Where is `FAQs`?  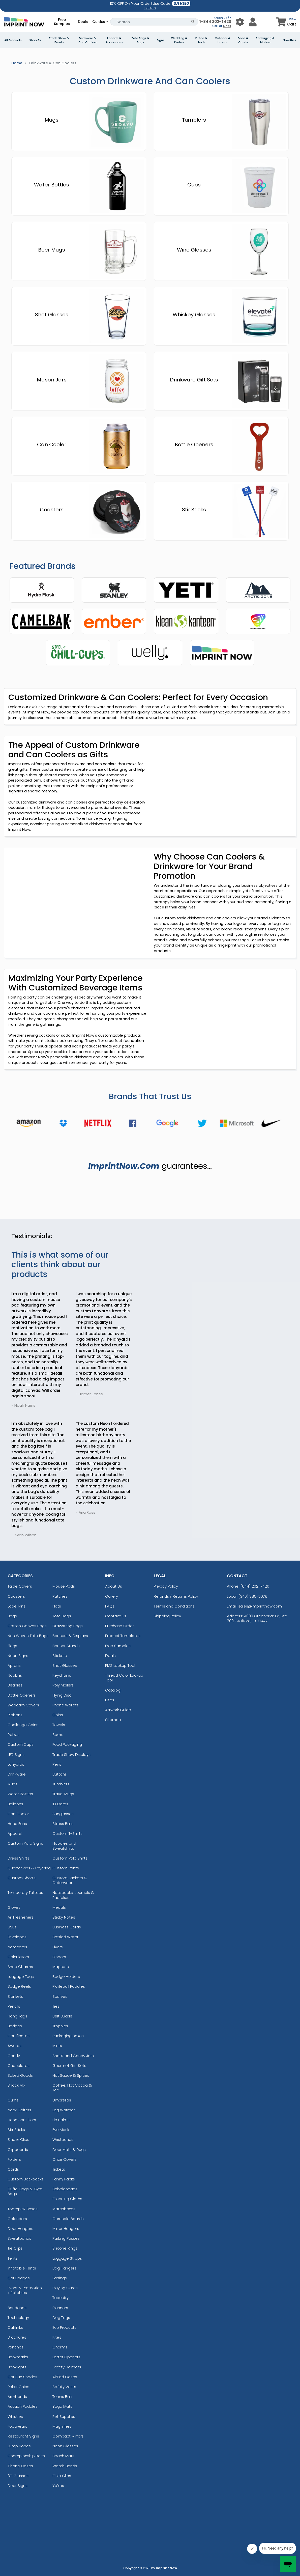
FAQs is located at coordinates (109, 1606).